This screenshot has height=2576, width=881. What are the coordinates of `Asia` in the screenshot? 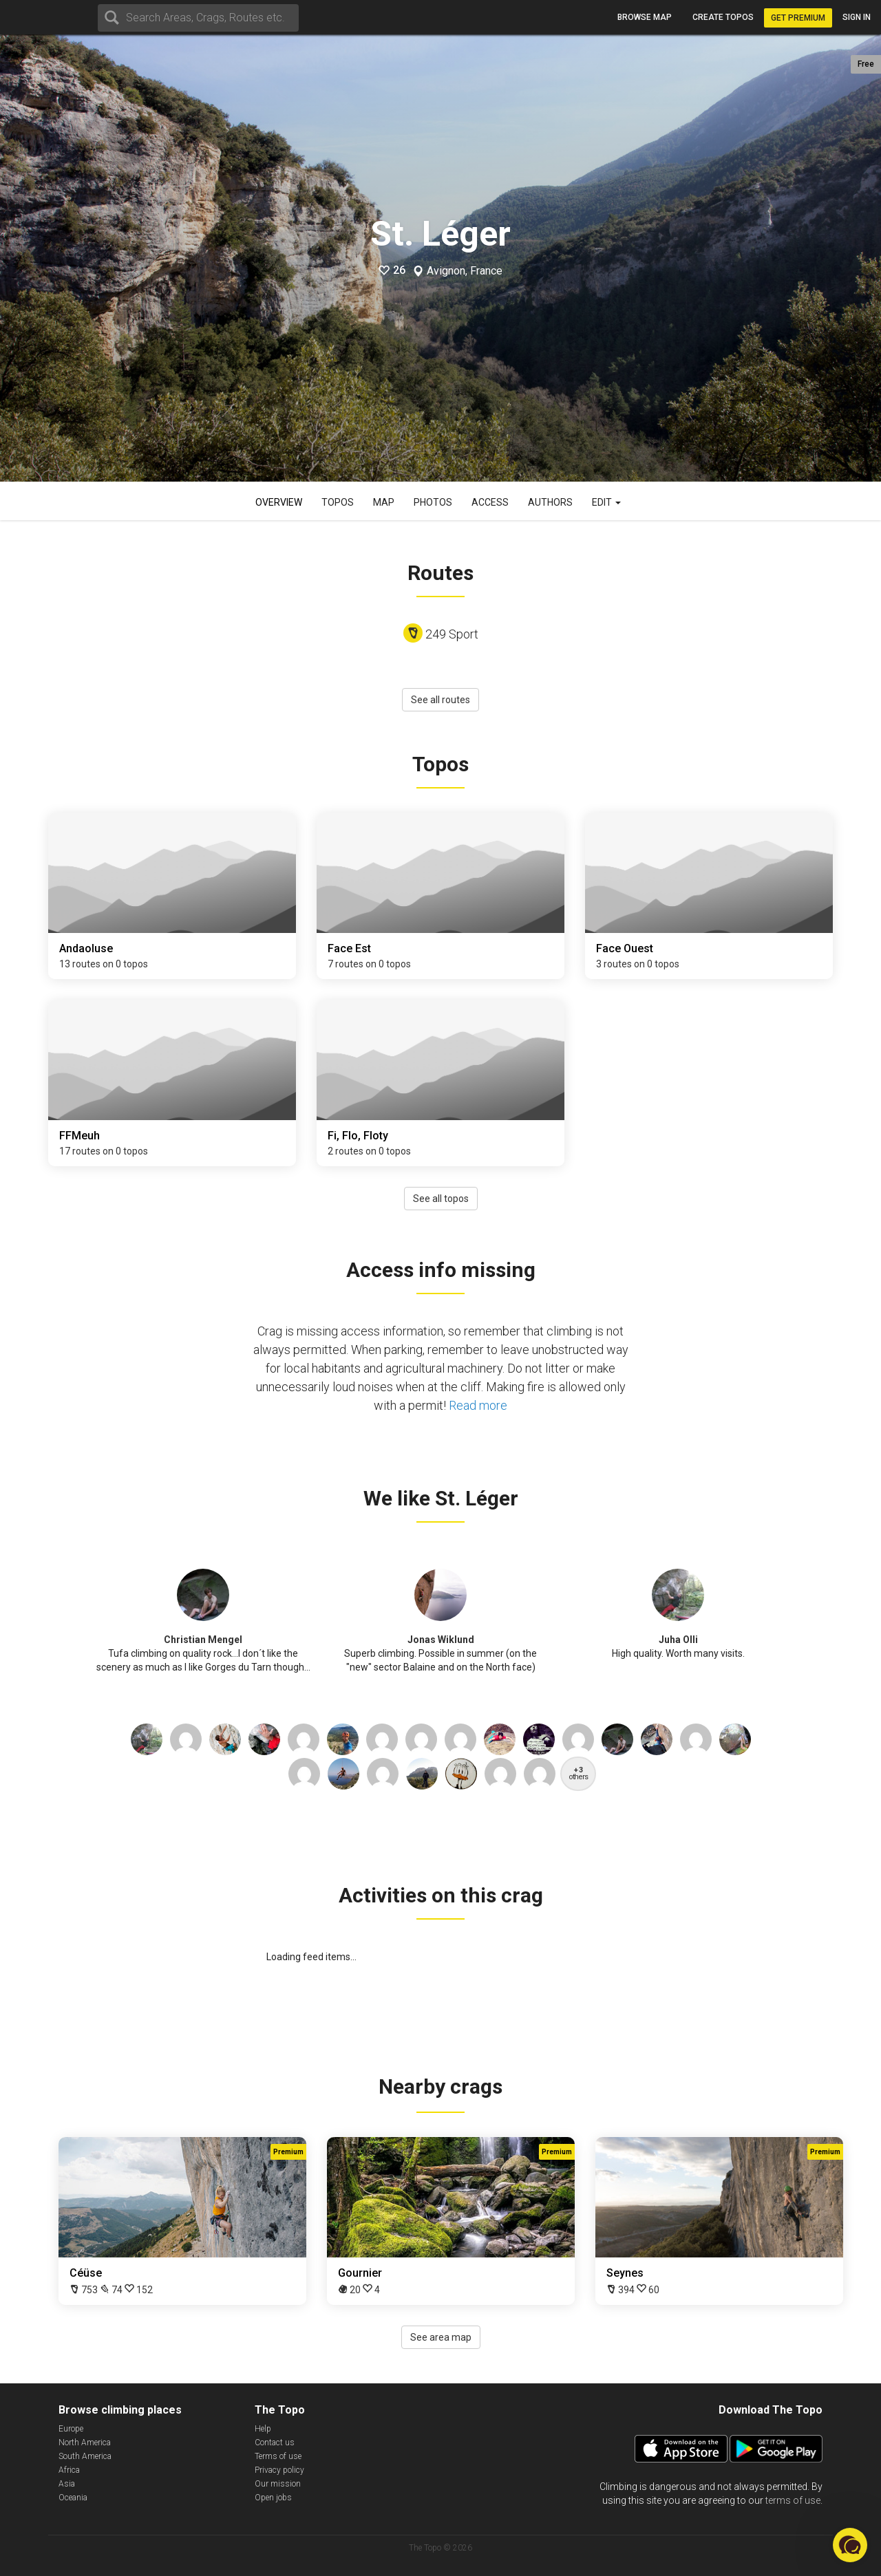 It's located at (67, 2484).